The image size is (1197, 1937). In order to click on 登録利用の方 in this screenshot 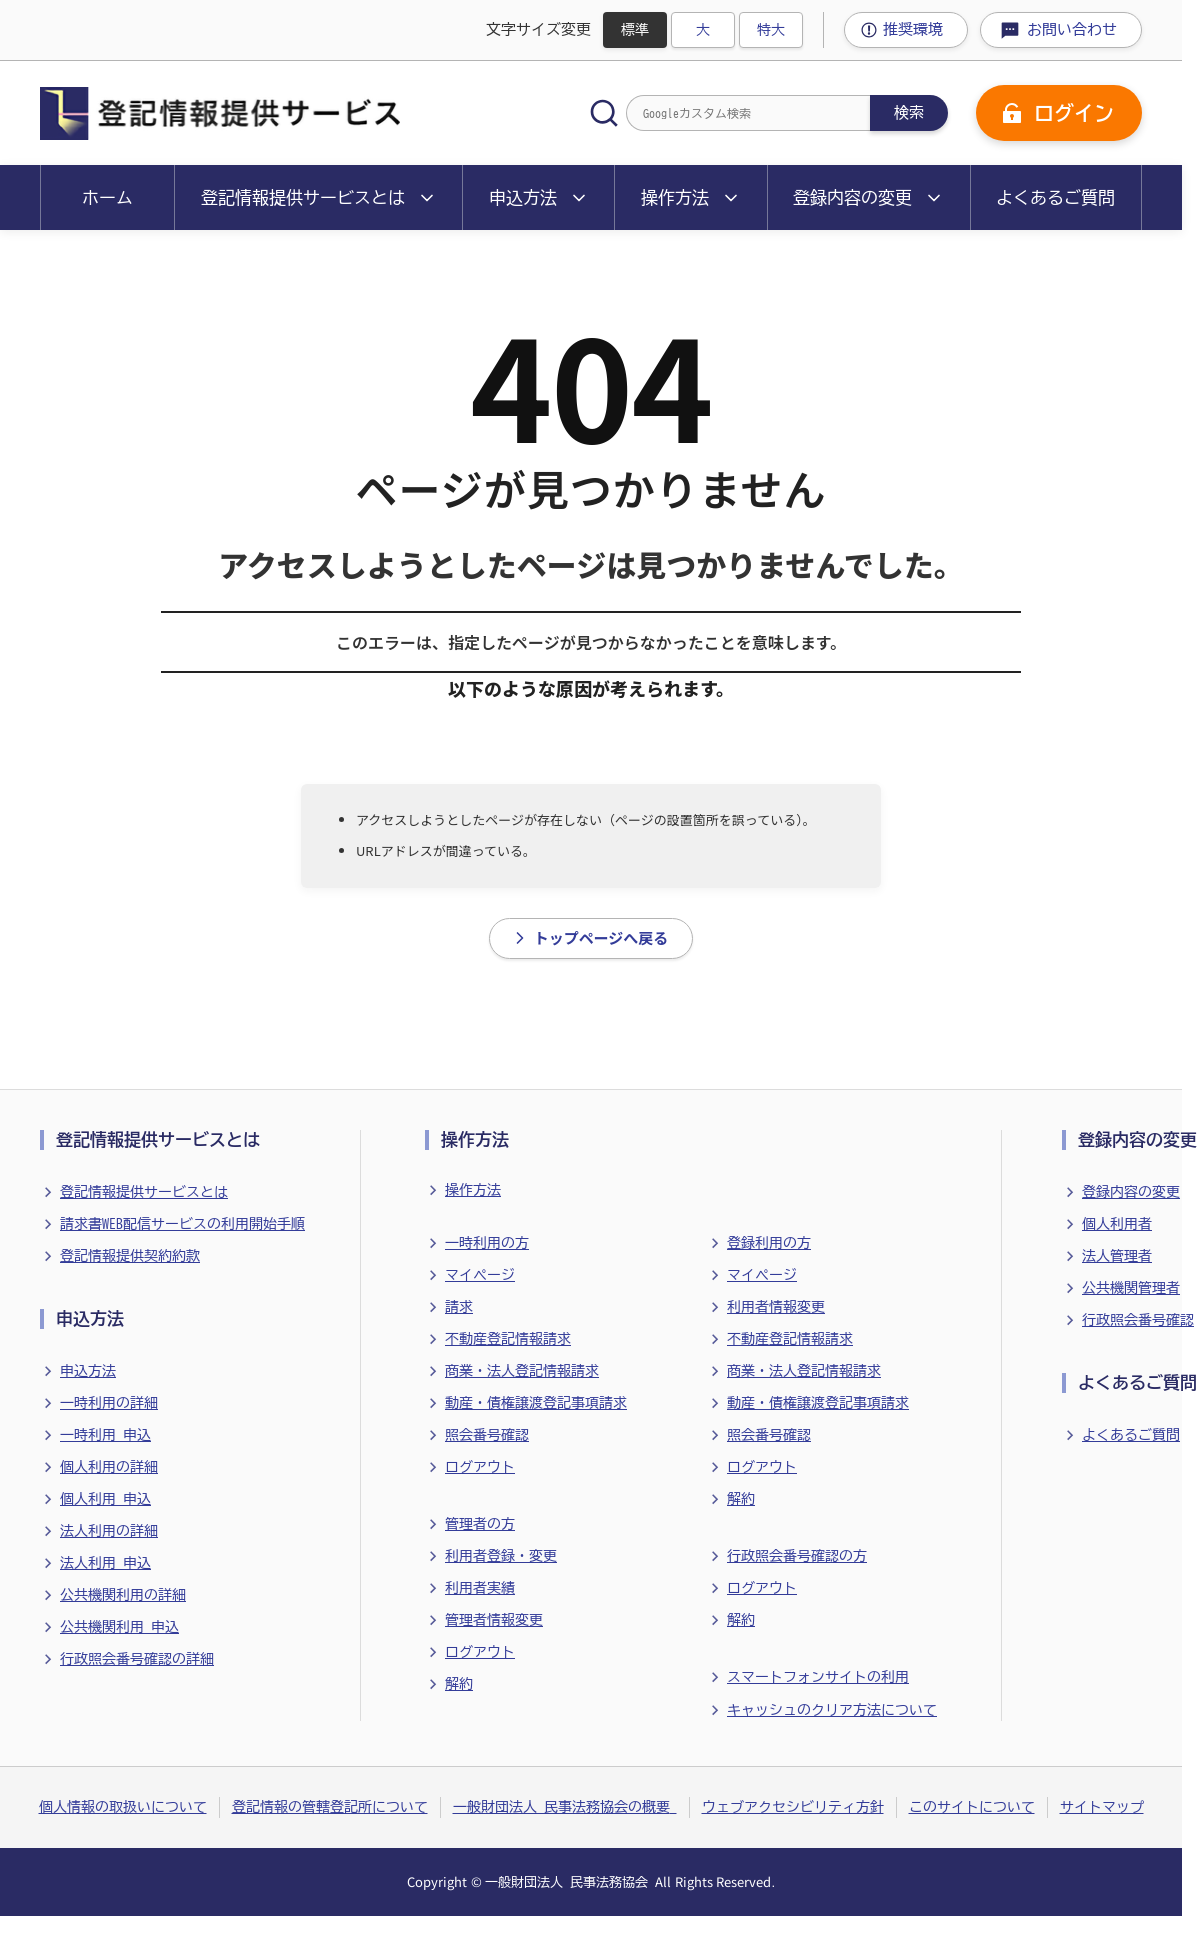, I will do `click(769, 1243)`.